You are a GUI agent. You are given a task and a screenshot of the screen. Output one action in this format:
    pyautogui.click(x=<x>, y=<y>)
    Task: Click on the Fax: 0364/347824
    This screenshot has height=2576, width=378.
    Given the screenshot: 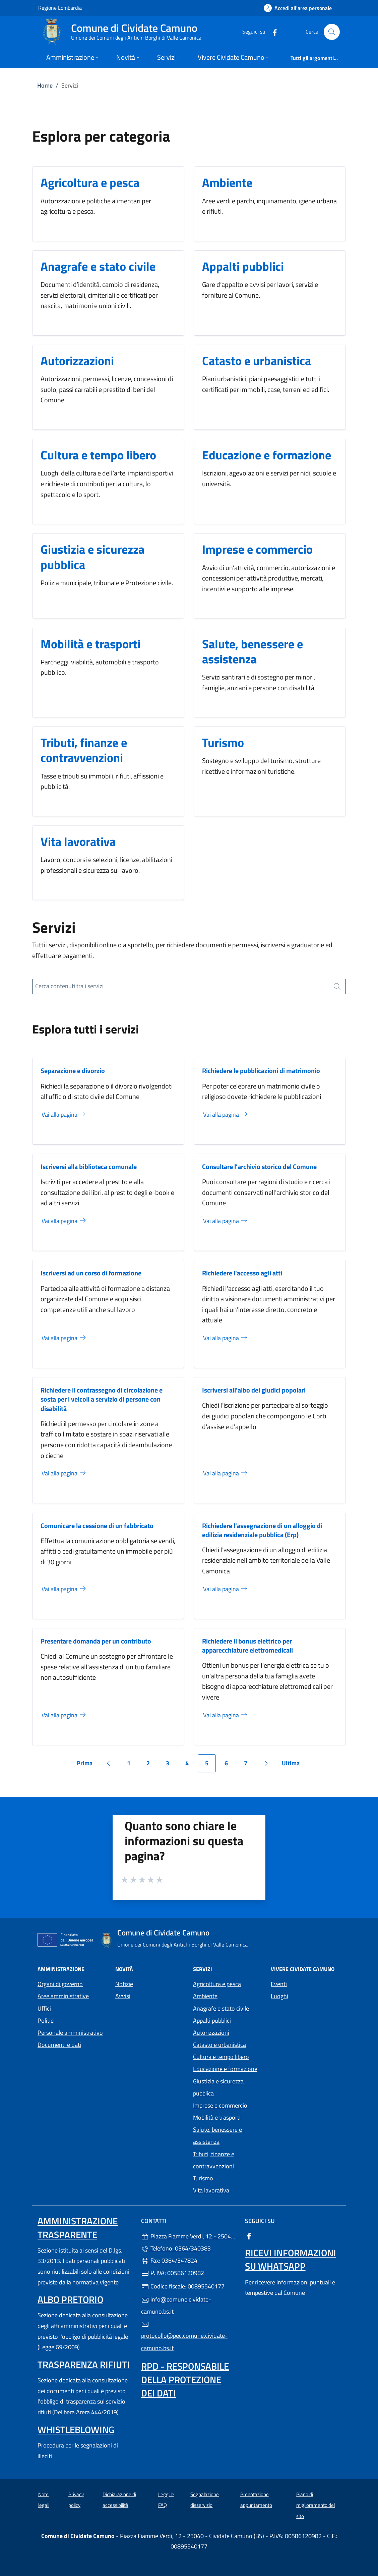 What is the action you would take?
    pyautogui.click(x=169, y=2260)
    